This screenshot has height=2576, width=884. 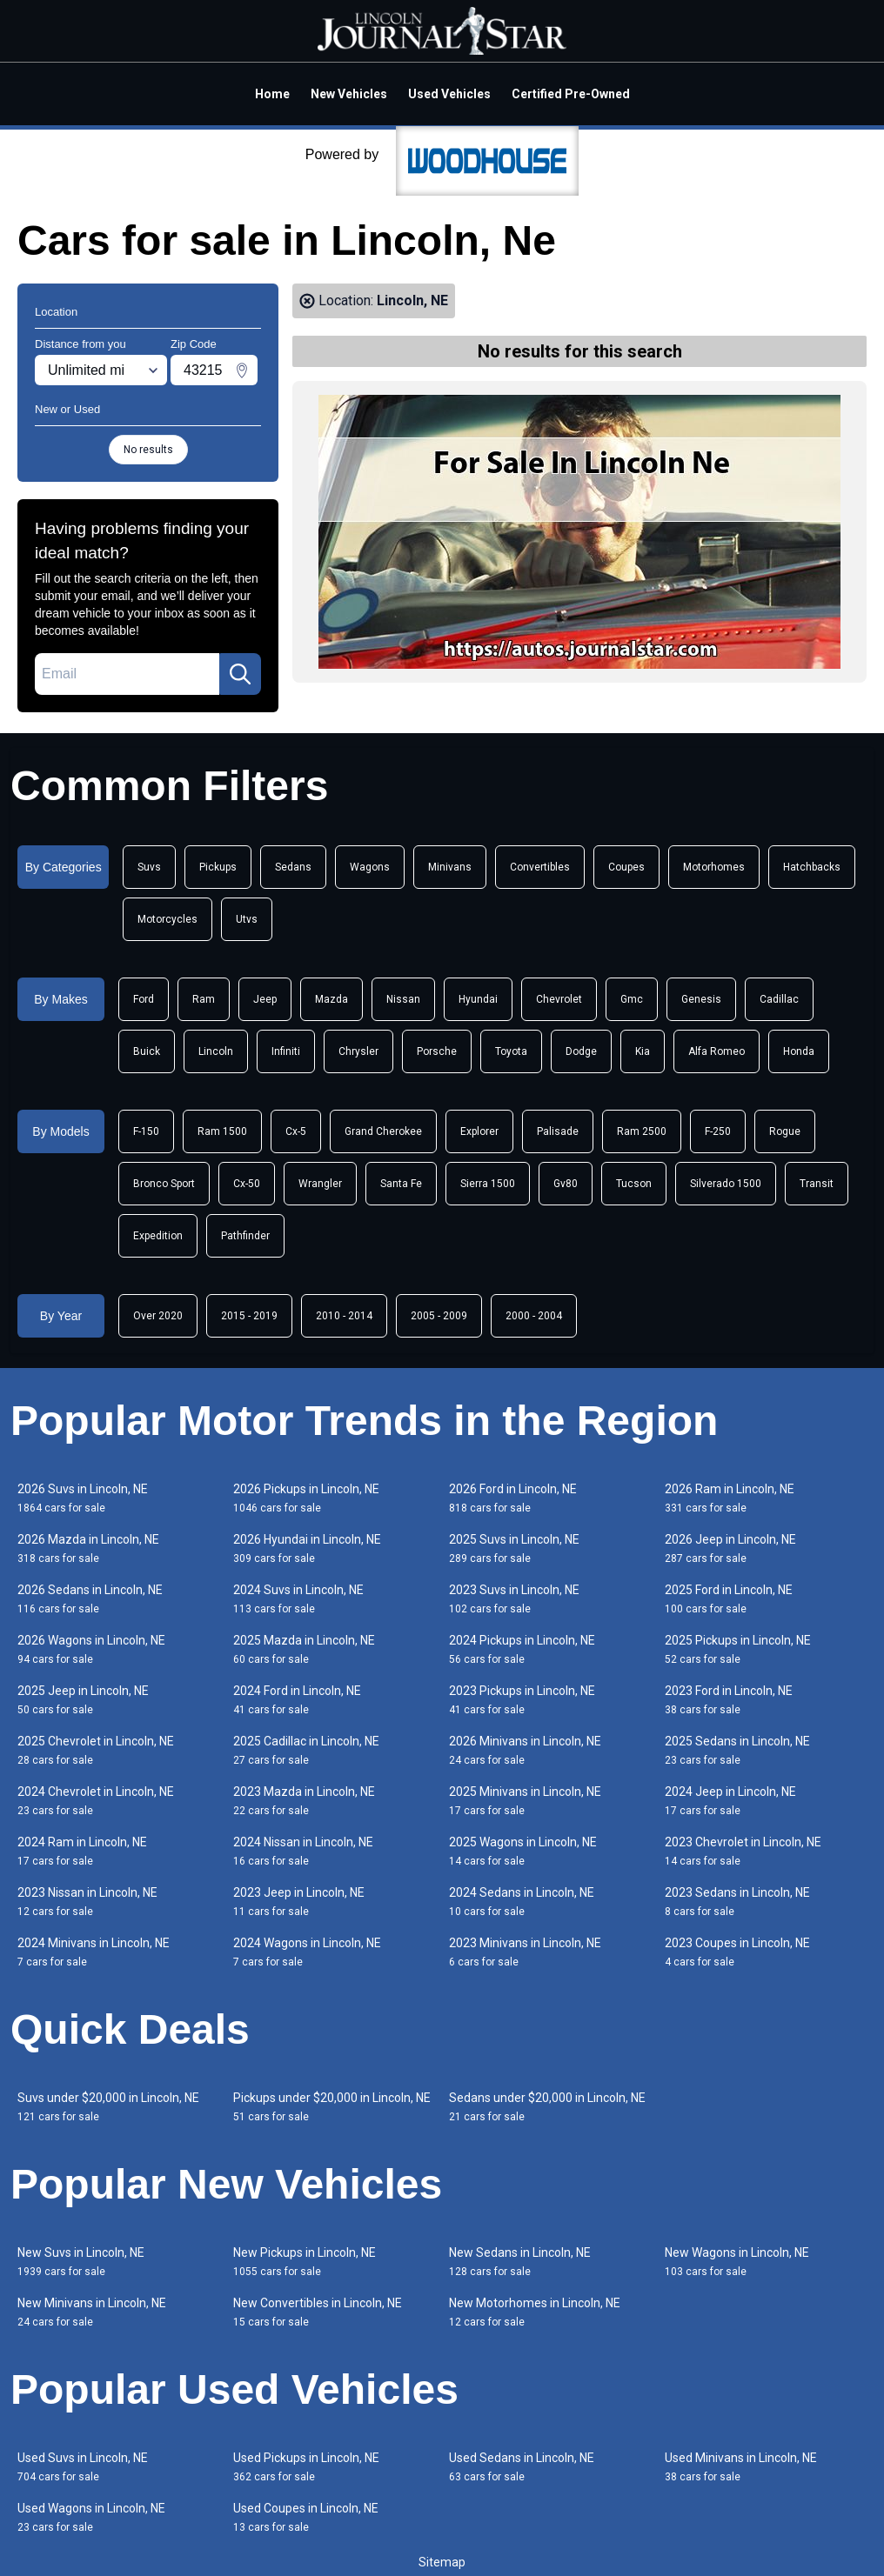 I want to click on 2023 Coupes in Lincoln, NE, so click(x=737, y=1952).